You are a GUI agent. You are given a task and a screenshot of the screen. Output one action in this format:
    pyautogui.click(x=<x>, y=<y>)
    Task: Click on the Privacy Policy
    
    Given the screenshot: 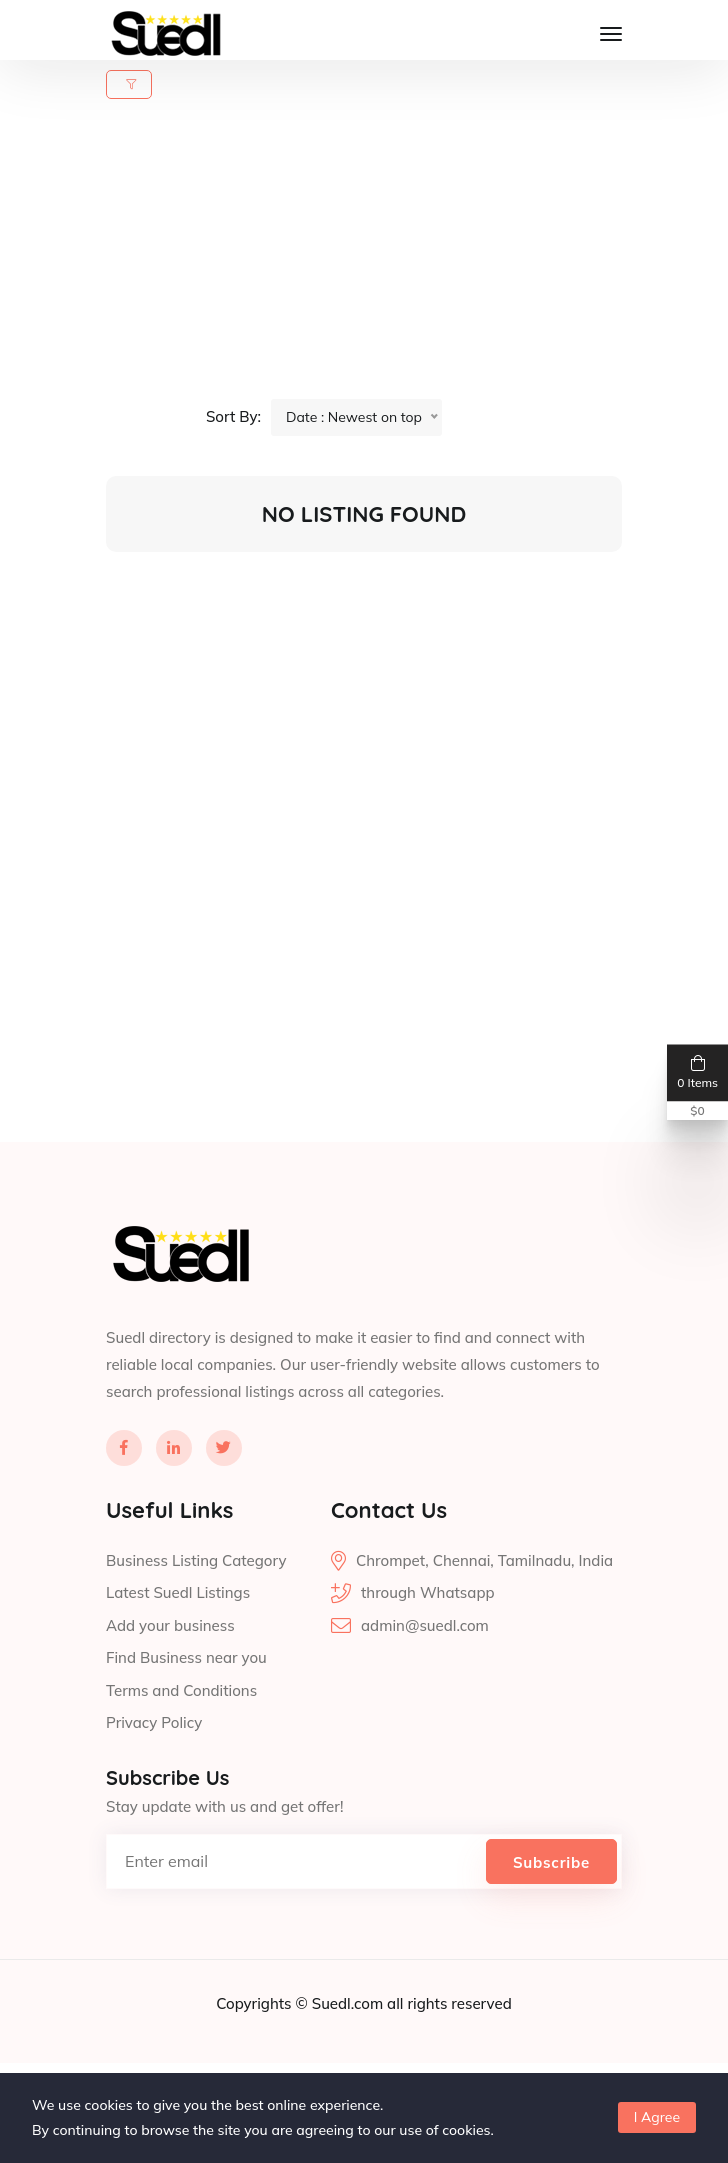 What is the action you would take?
    pyautogui.click(x=154, y=1771)
    